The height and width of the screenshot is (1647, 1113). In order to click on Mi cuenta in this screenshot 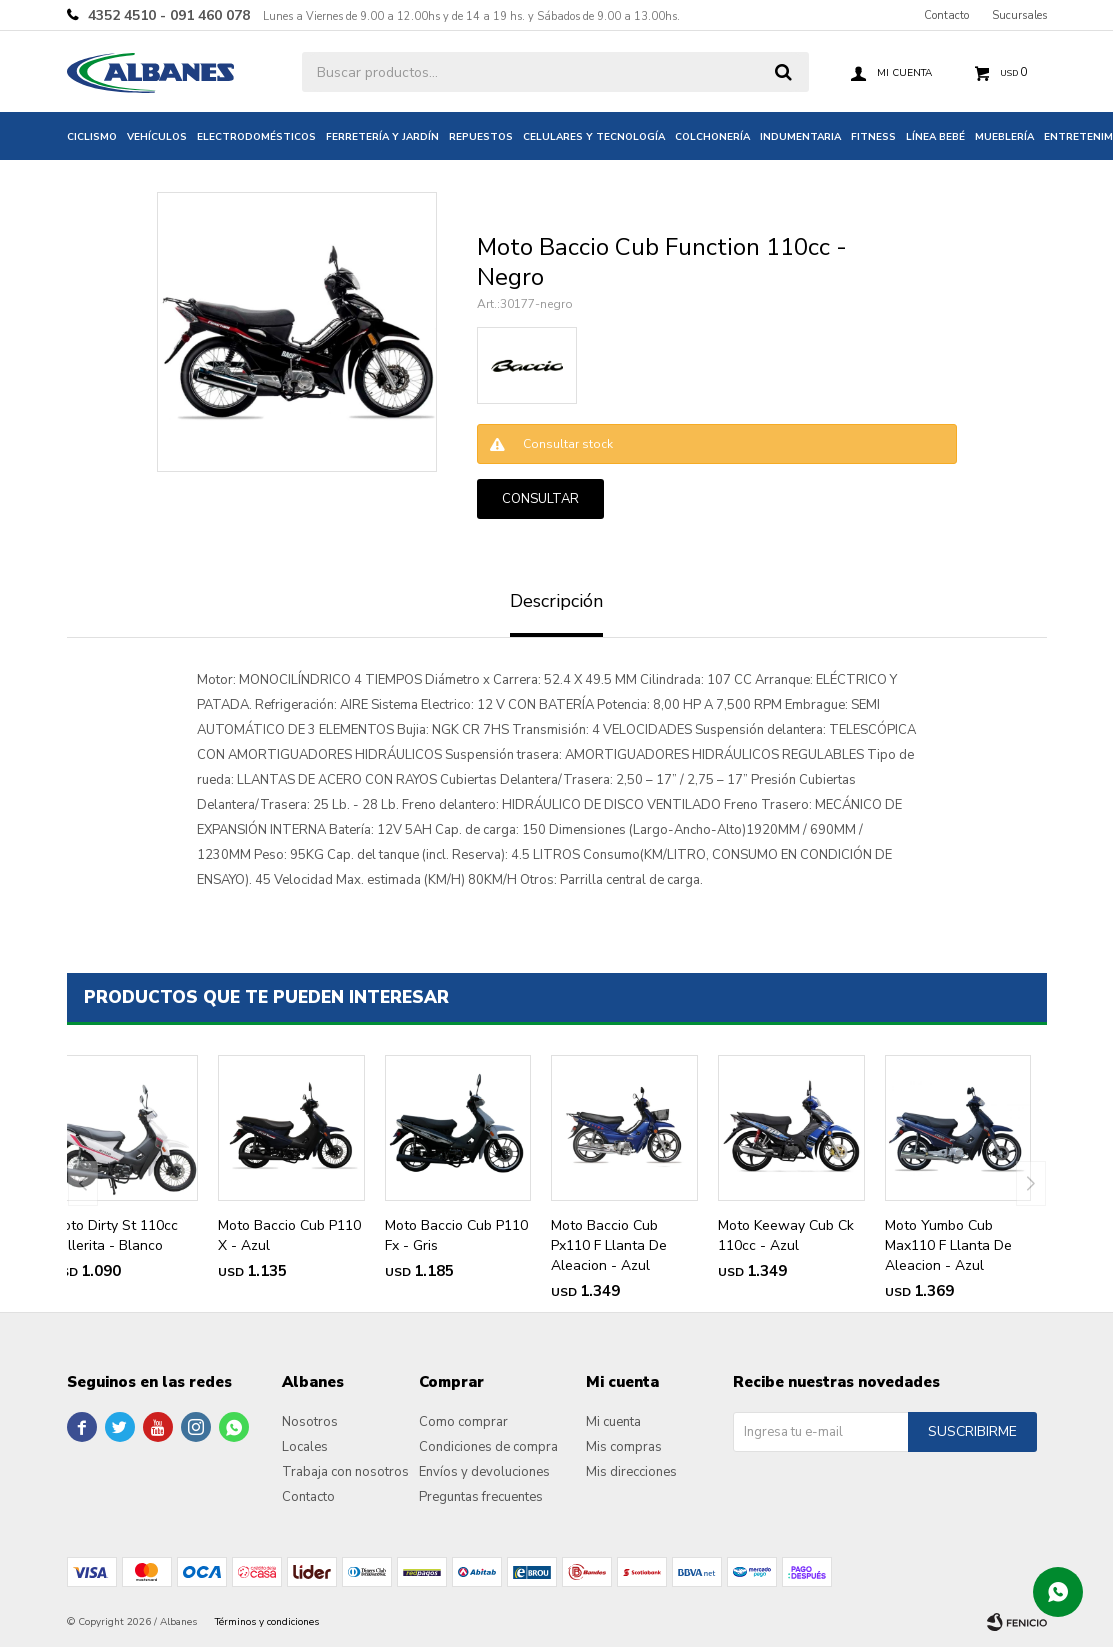, I will do `click(613, 1422)`.